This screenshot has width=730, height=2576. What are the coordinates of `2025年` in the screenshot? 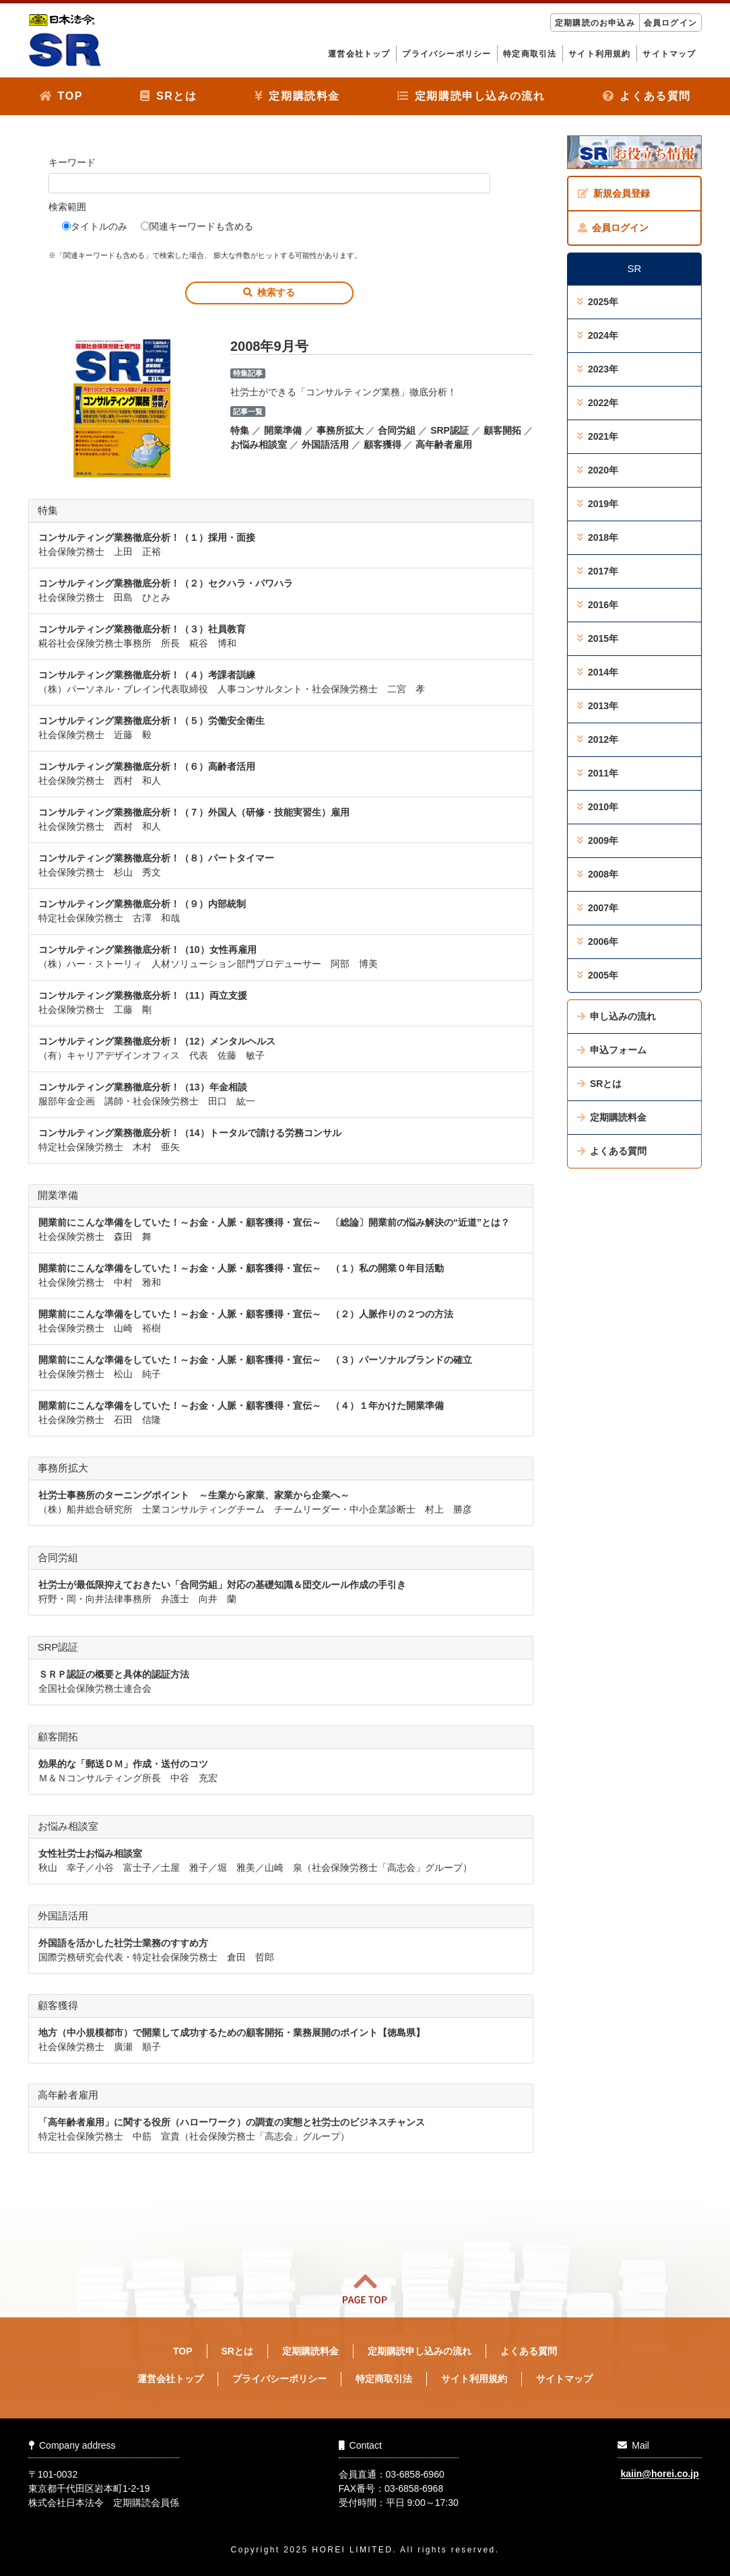 It's located at (597, 301).